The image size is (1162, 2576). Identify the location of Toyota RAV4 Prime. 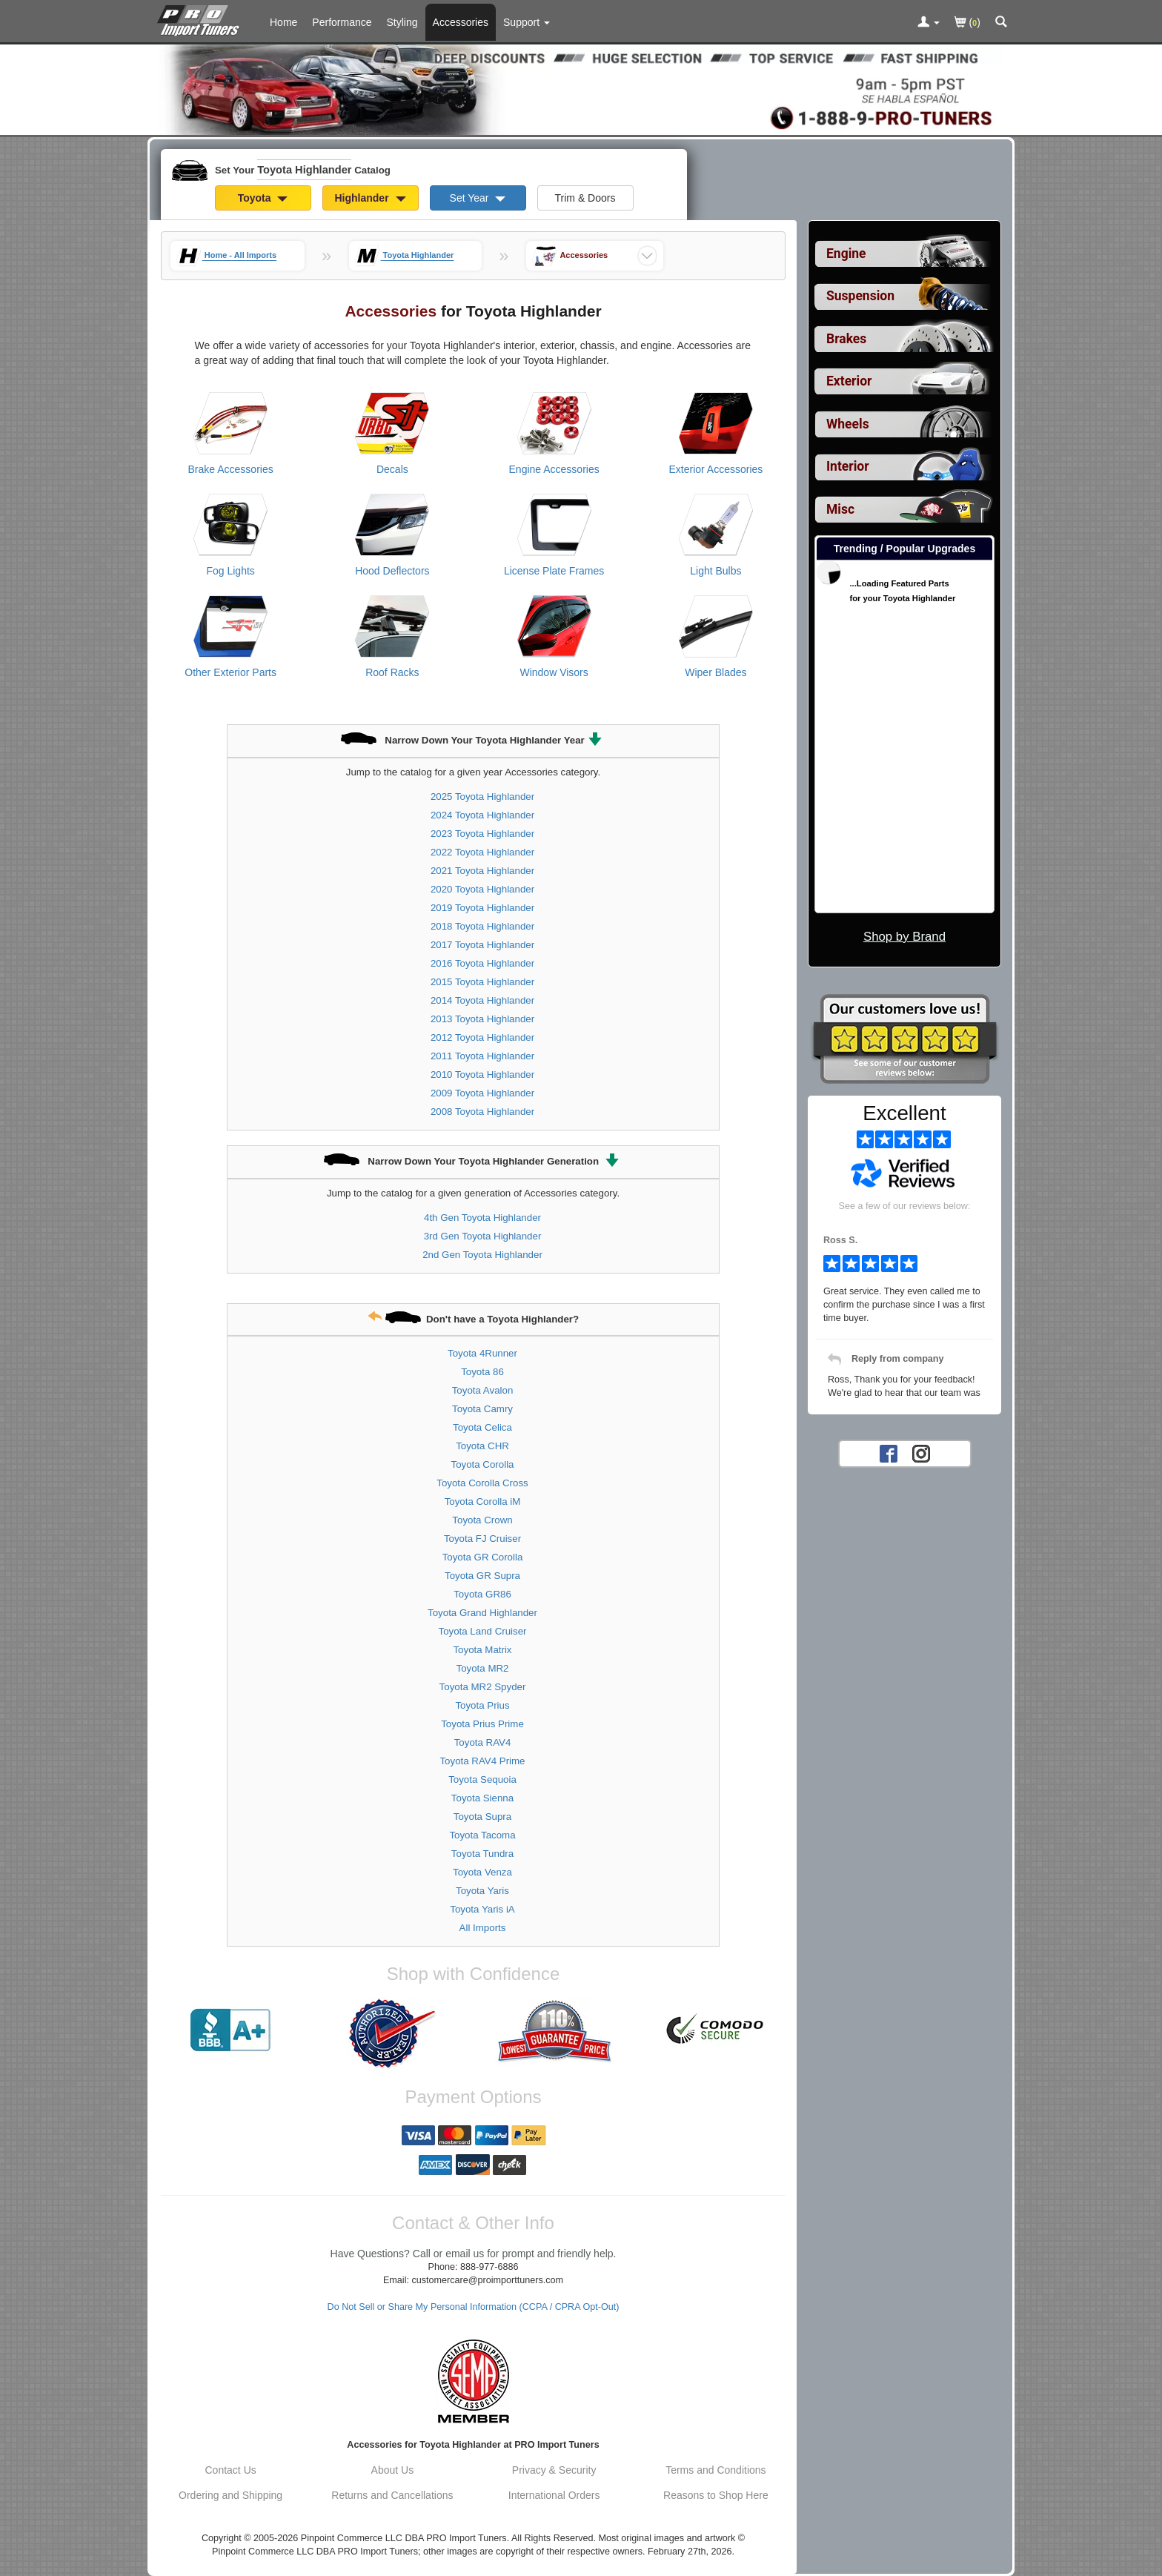
(482, 1761).